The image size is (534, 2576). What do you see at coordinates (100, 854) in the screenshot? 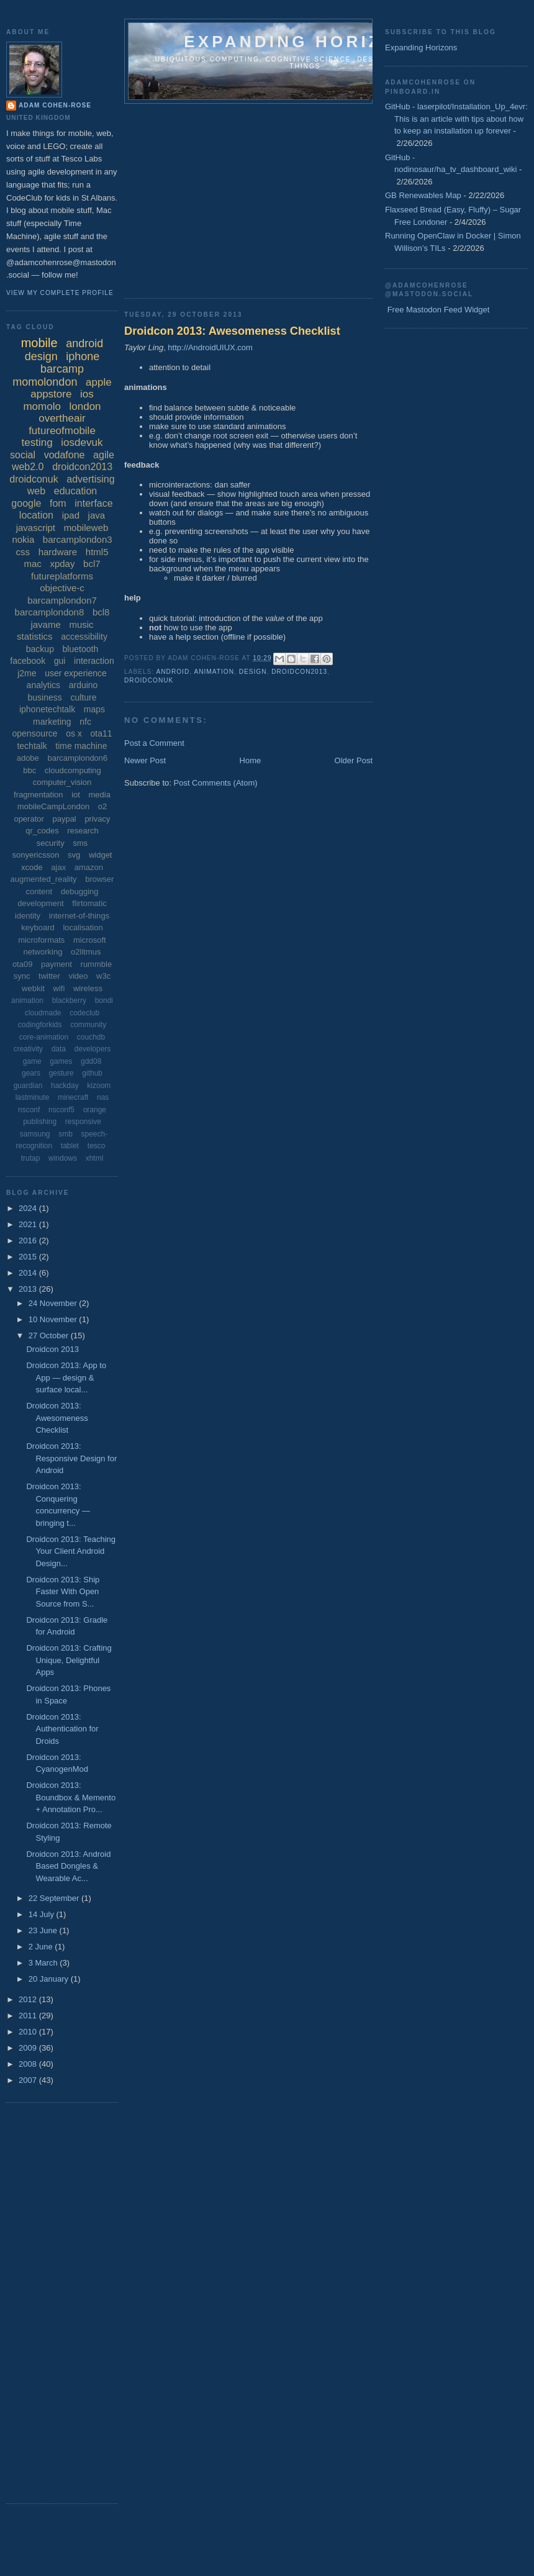
I see `widget` at bounding box center [100, 854].